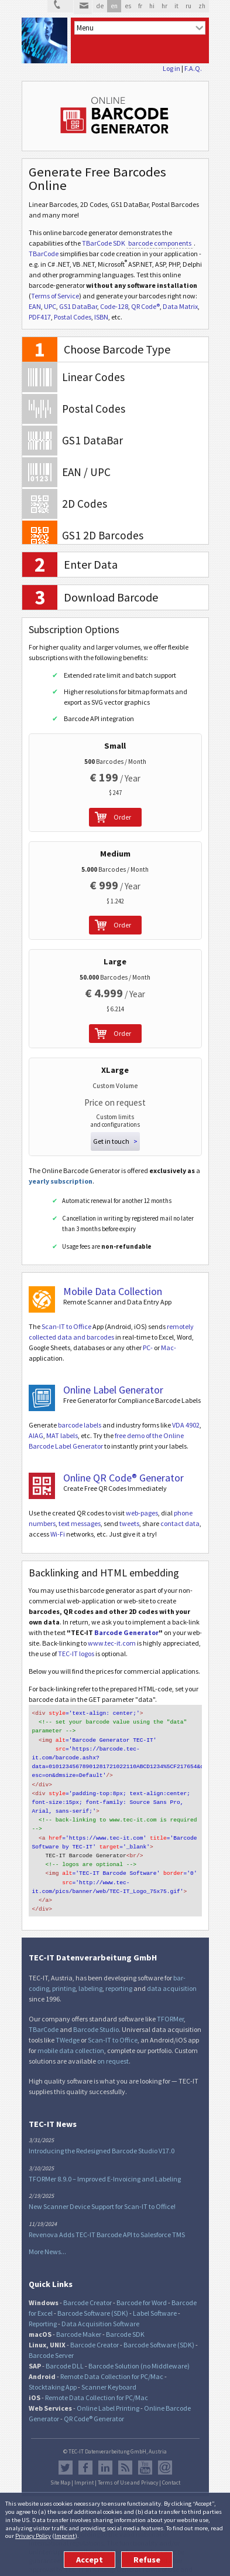  Describe the element at coordinates (92, 2299) in the screenshot. I see `Barcode Software (SDK)` at that location.